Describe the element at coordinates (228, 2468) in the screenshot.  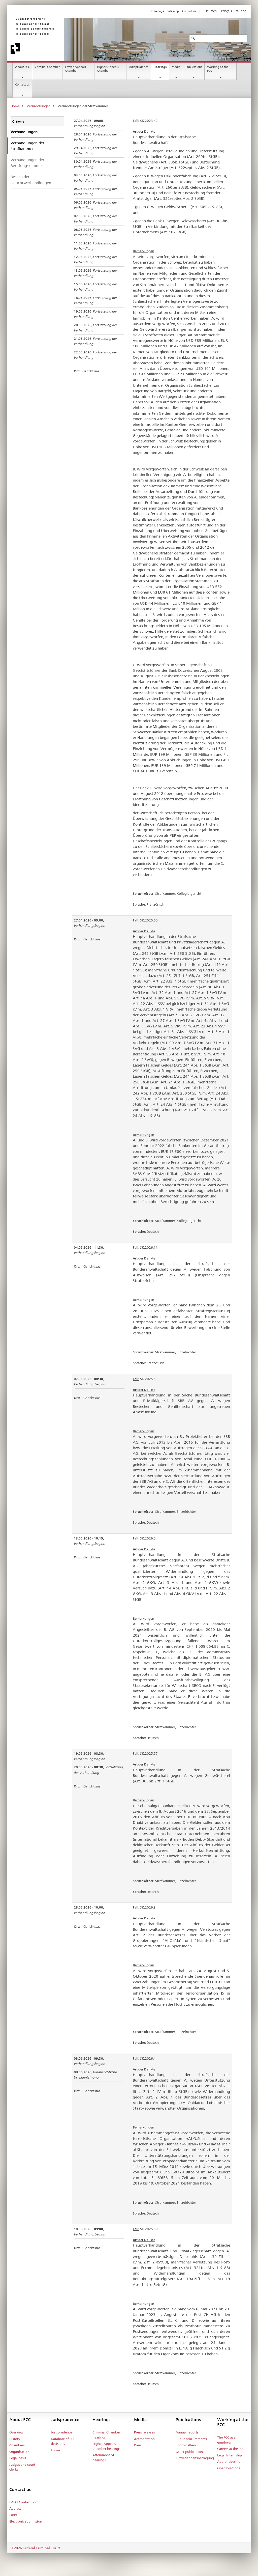
I see `Open Positions` at that location.